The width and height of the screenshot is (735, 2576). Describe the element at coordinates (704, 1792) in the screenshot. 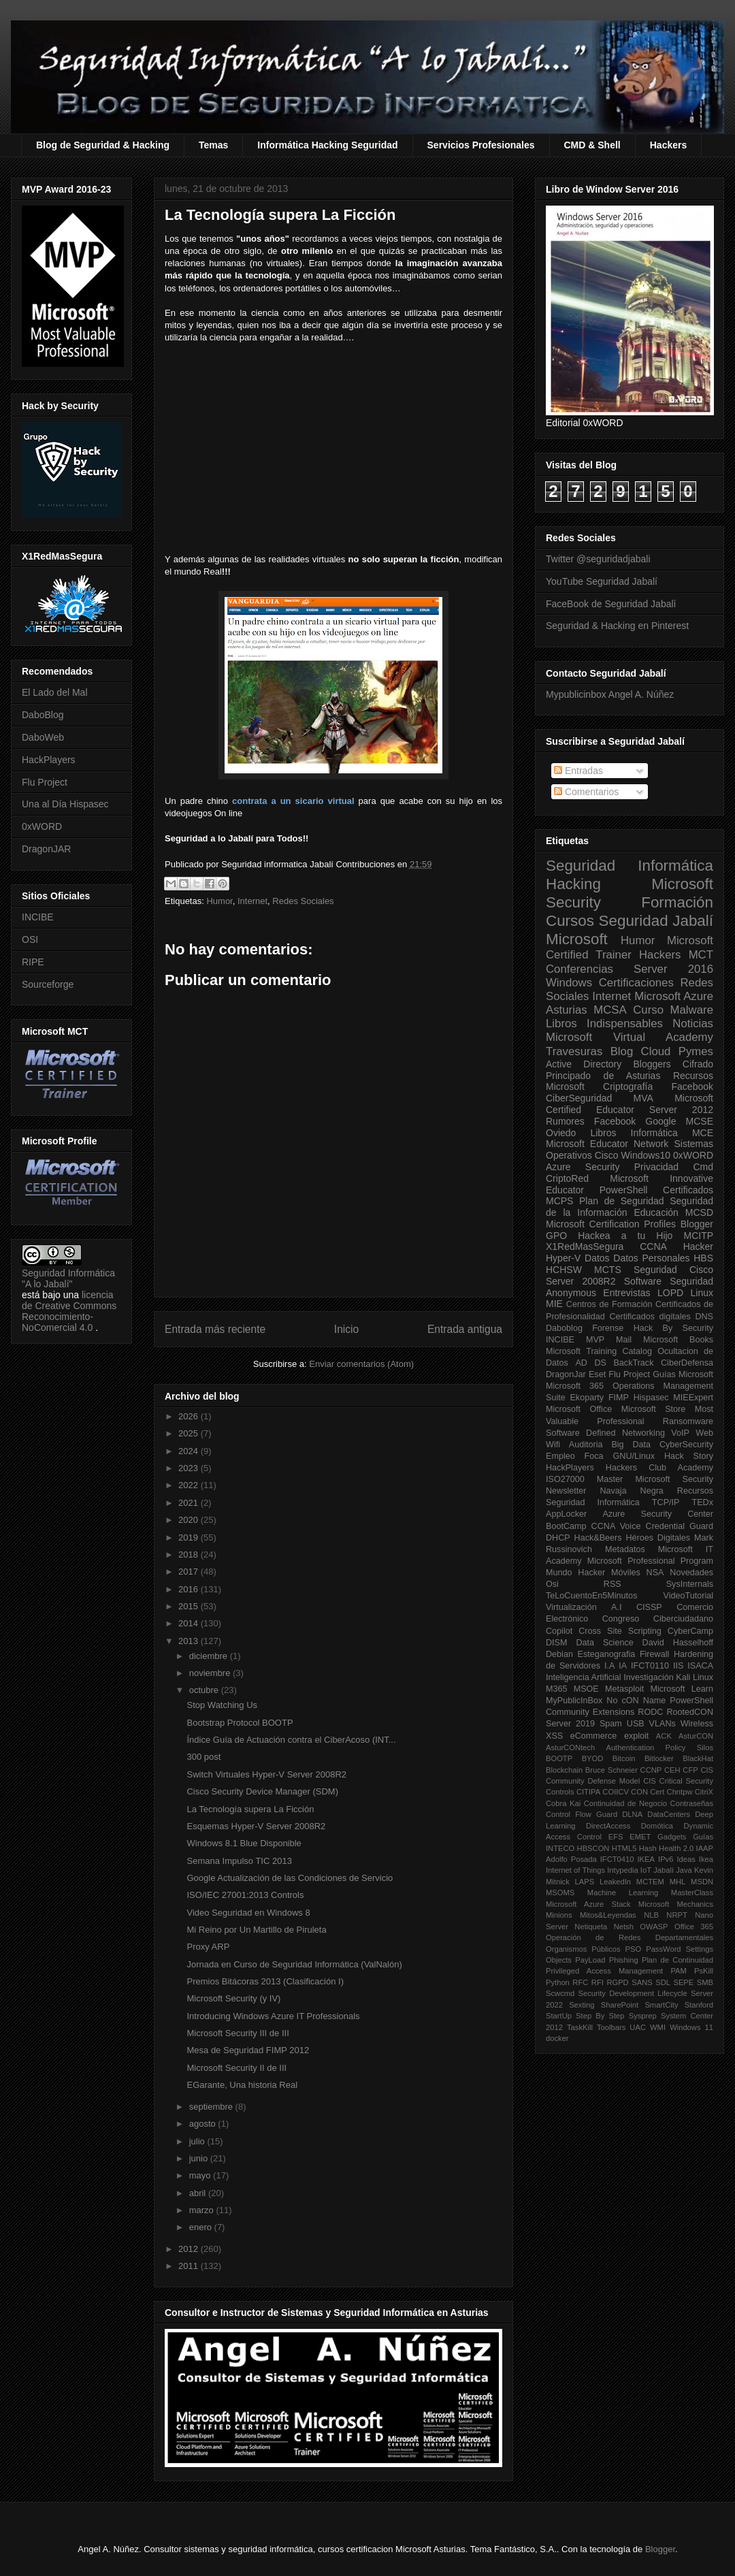

I see `CitriX` at that location.